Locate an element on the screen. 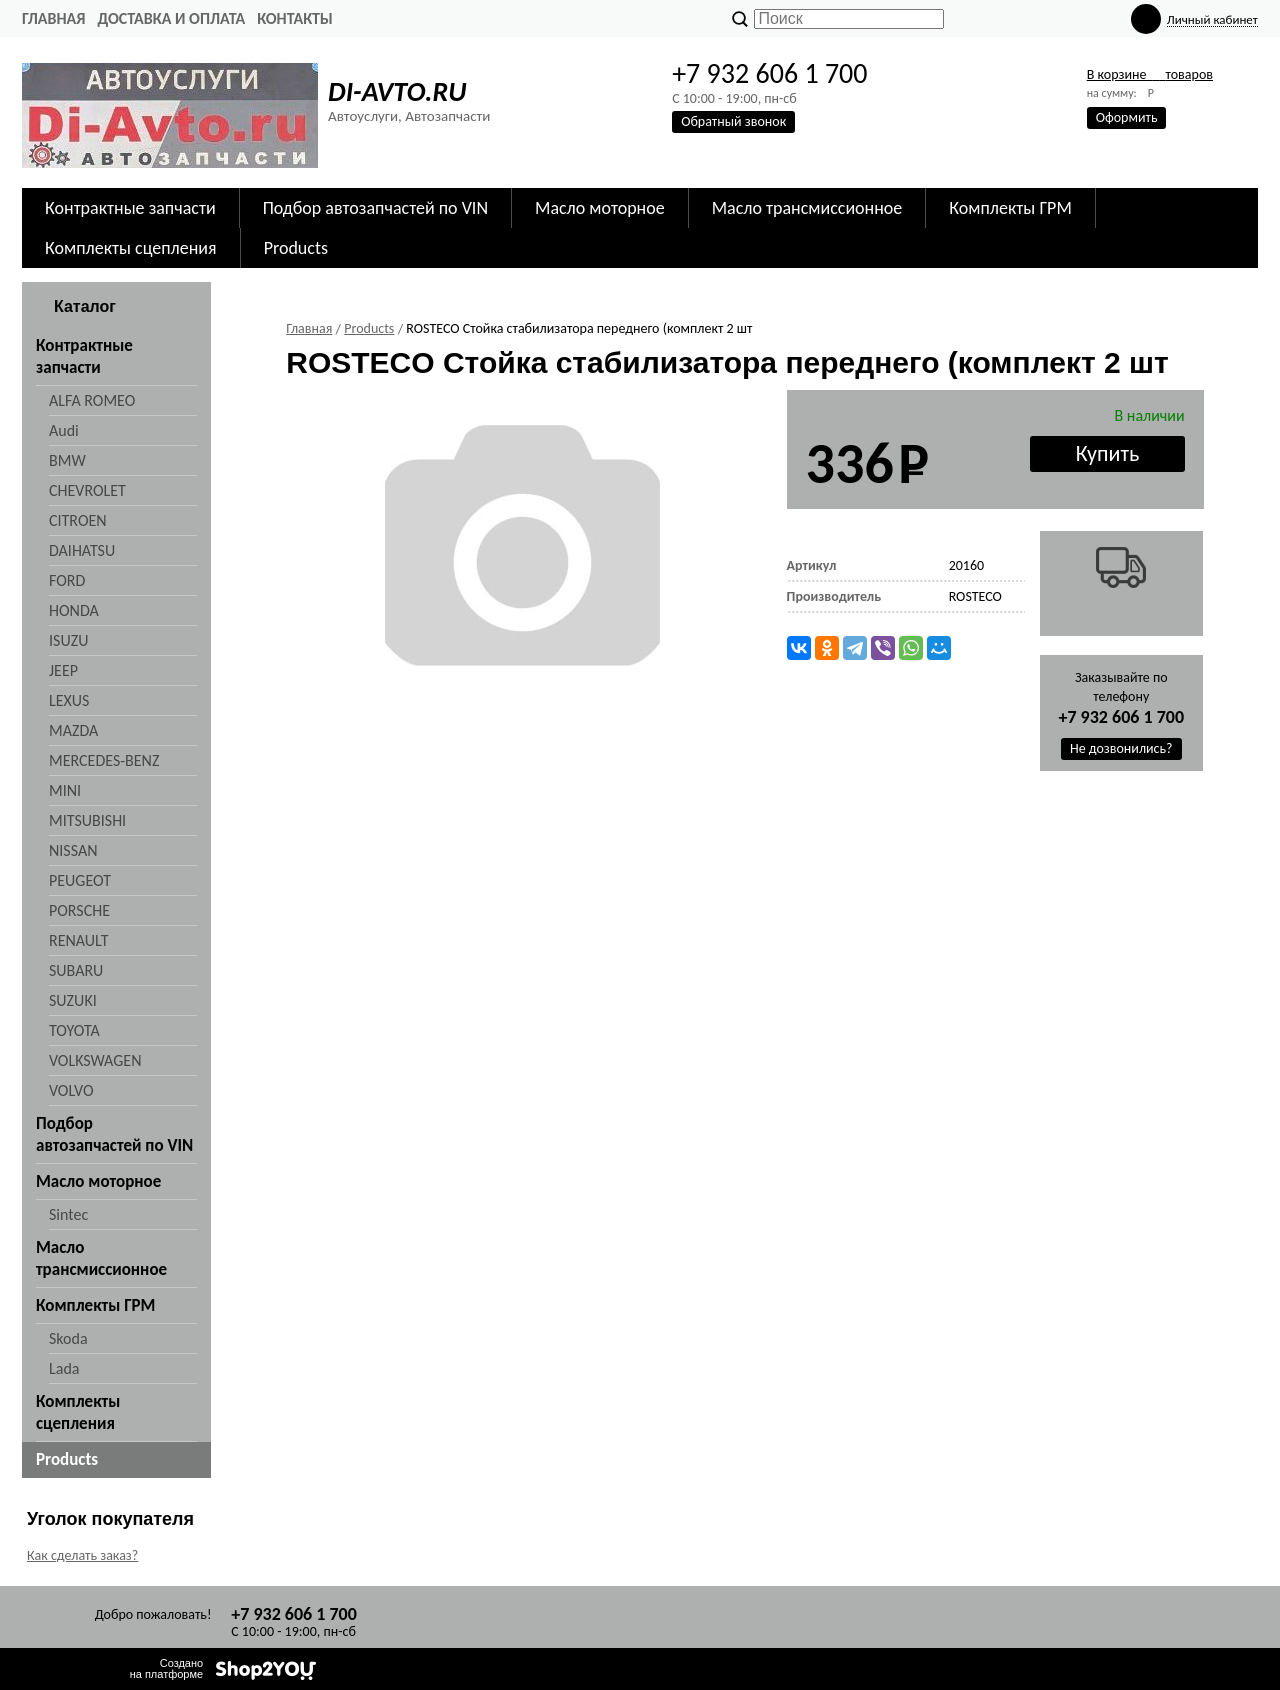  Оформить is located at coordinates (1127, 117).